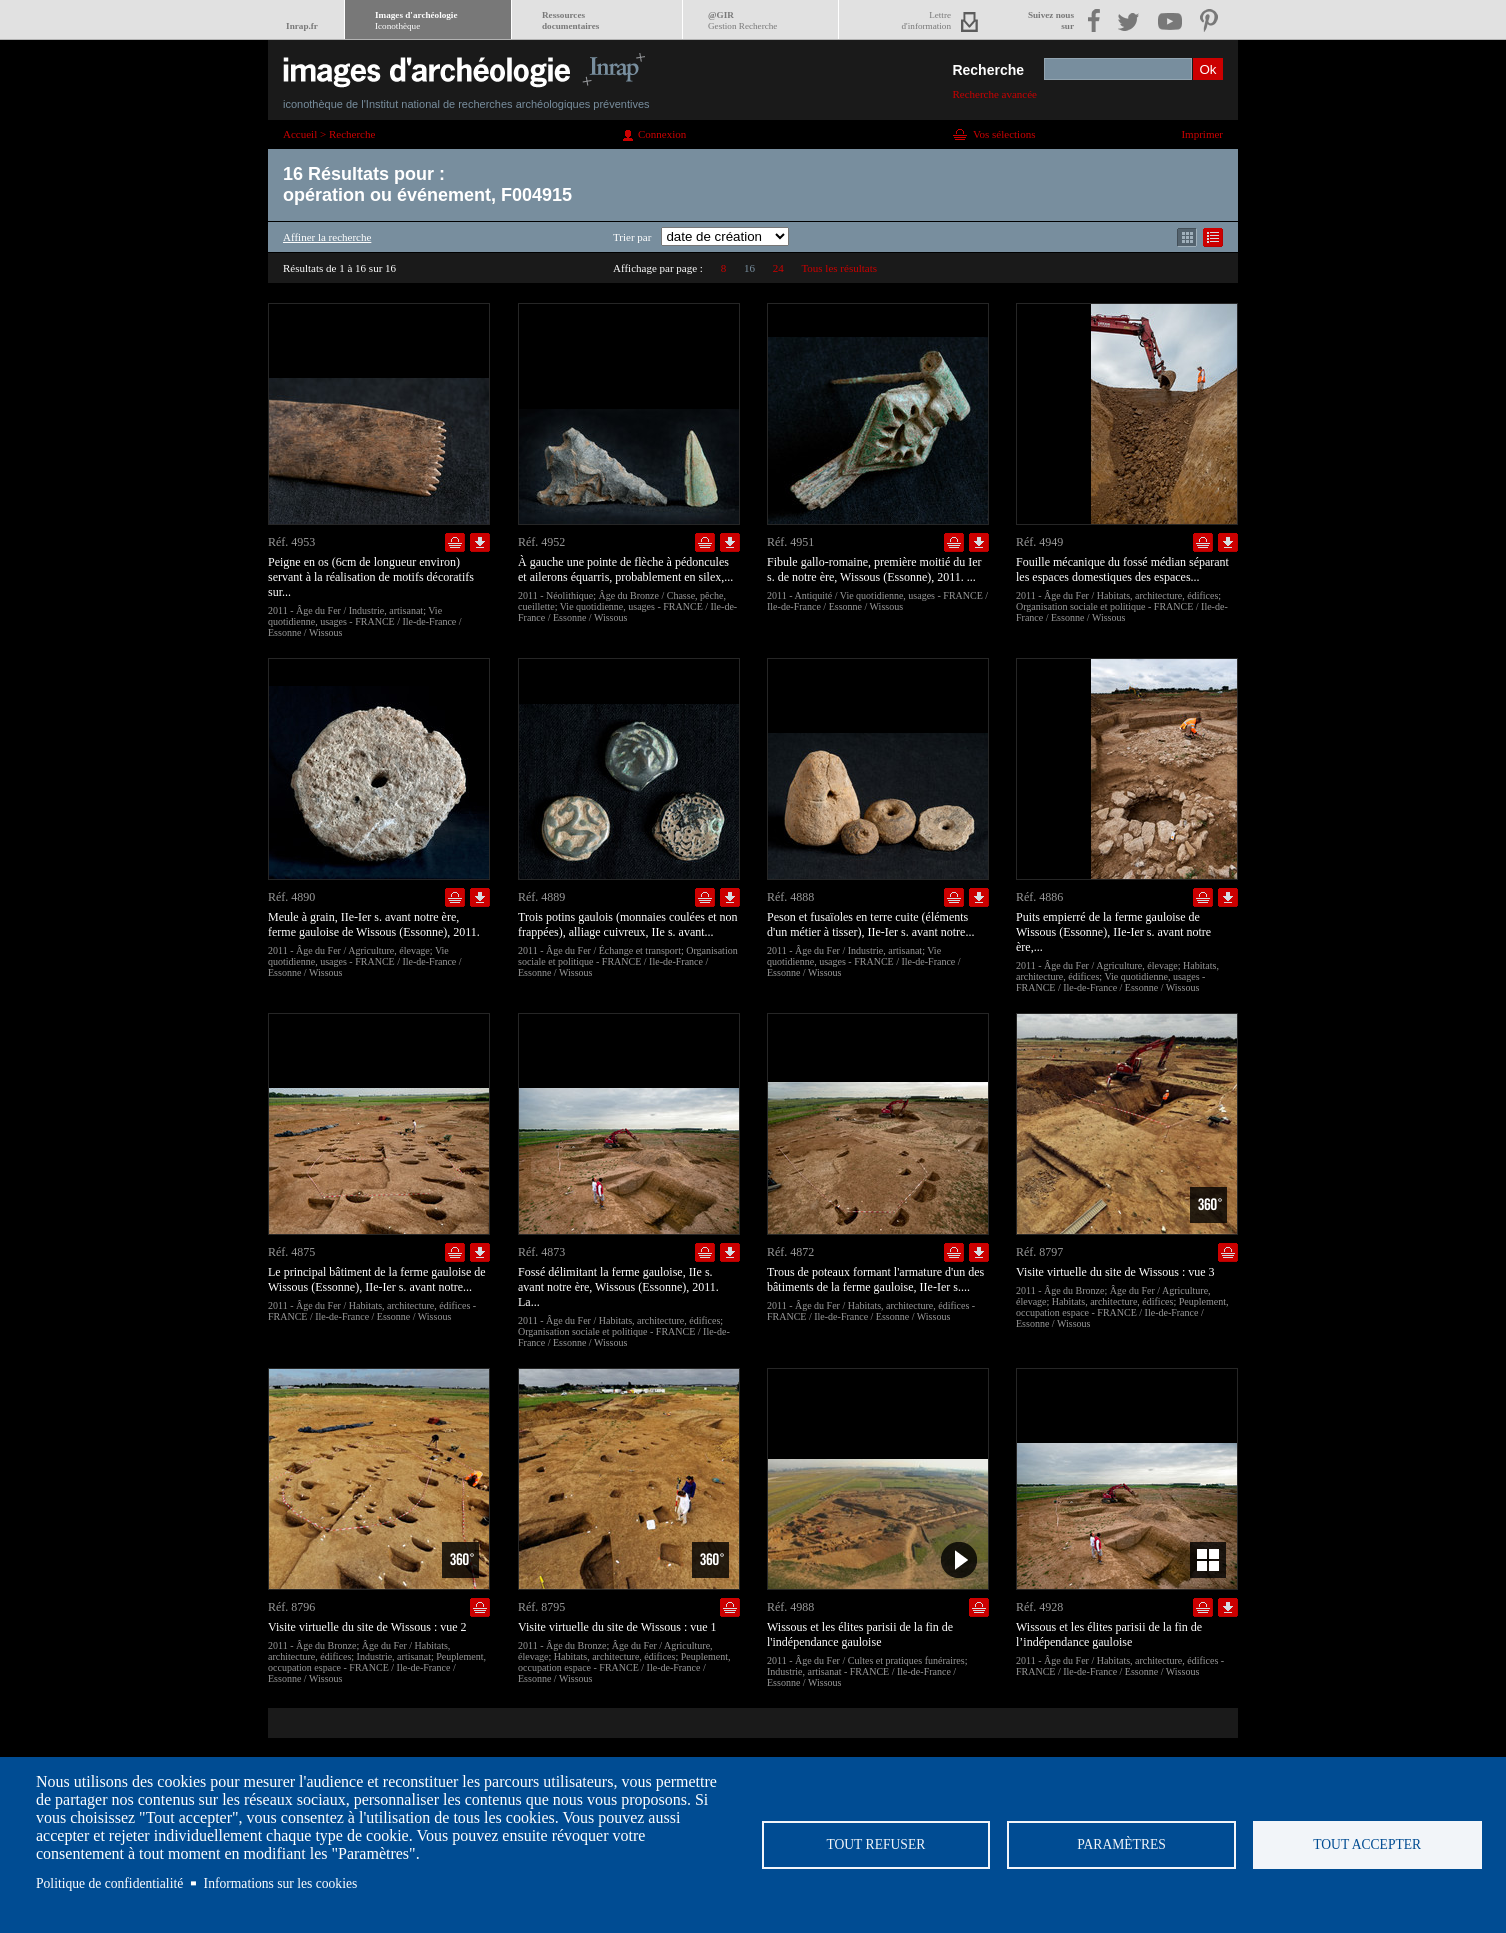 This screenshot has width=1506, height=1933. What do you see at coordinates (790, 1252) in the screenshot?
I see `Réf. 4872` at bounding box center [790, 1252].